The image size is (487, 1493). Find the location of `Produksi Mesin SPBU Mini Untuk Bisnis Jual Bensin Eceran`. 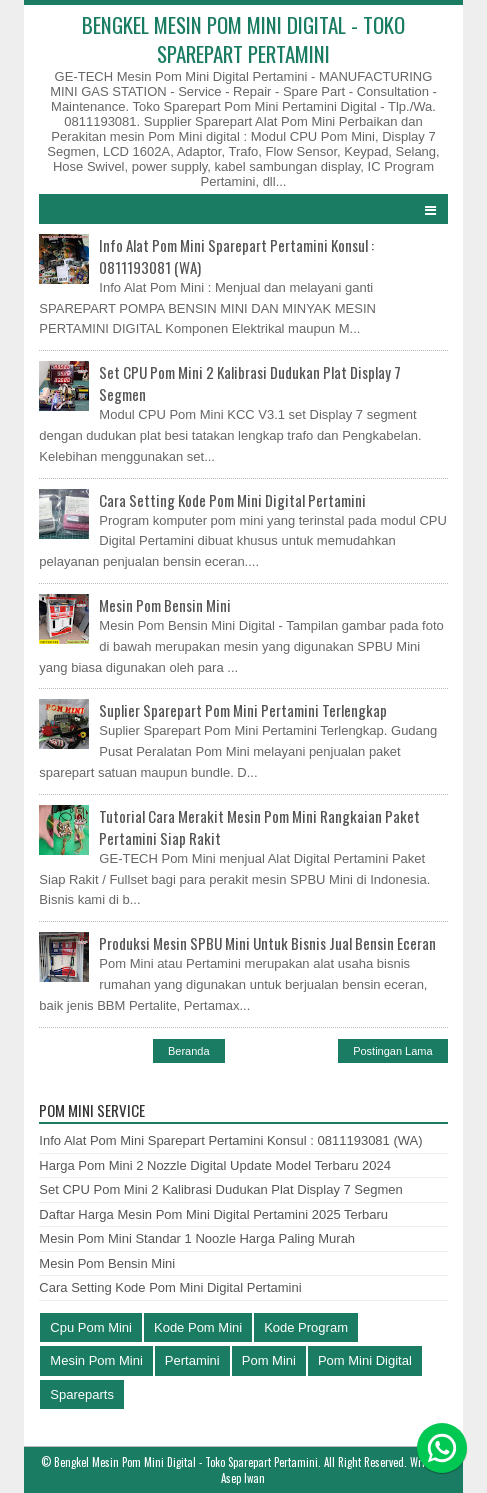

Produksi Mesin SPBU Mini Untuk Bisnis Jual Bensin Eceran is located at coordinates (267, 943).